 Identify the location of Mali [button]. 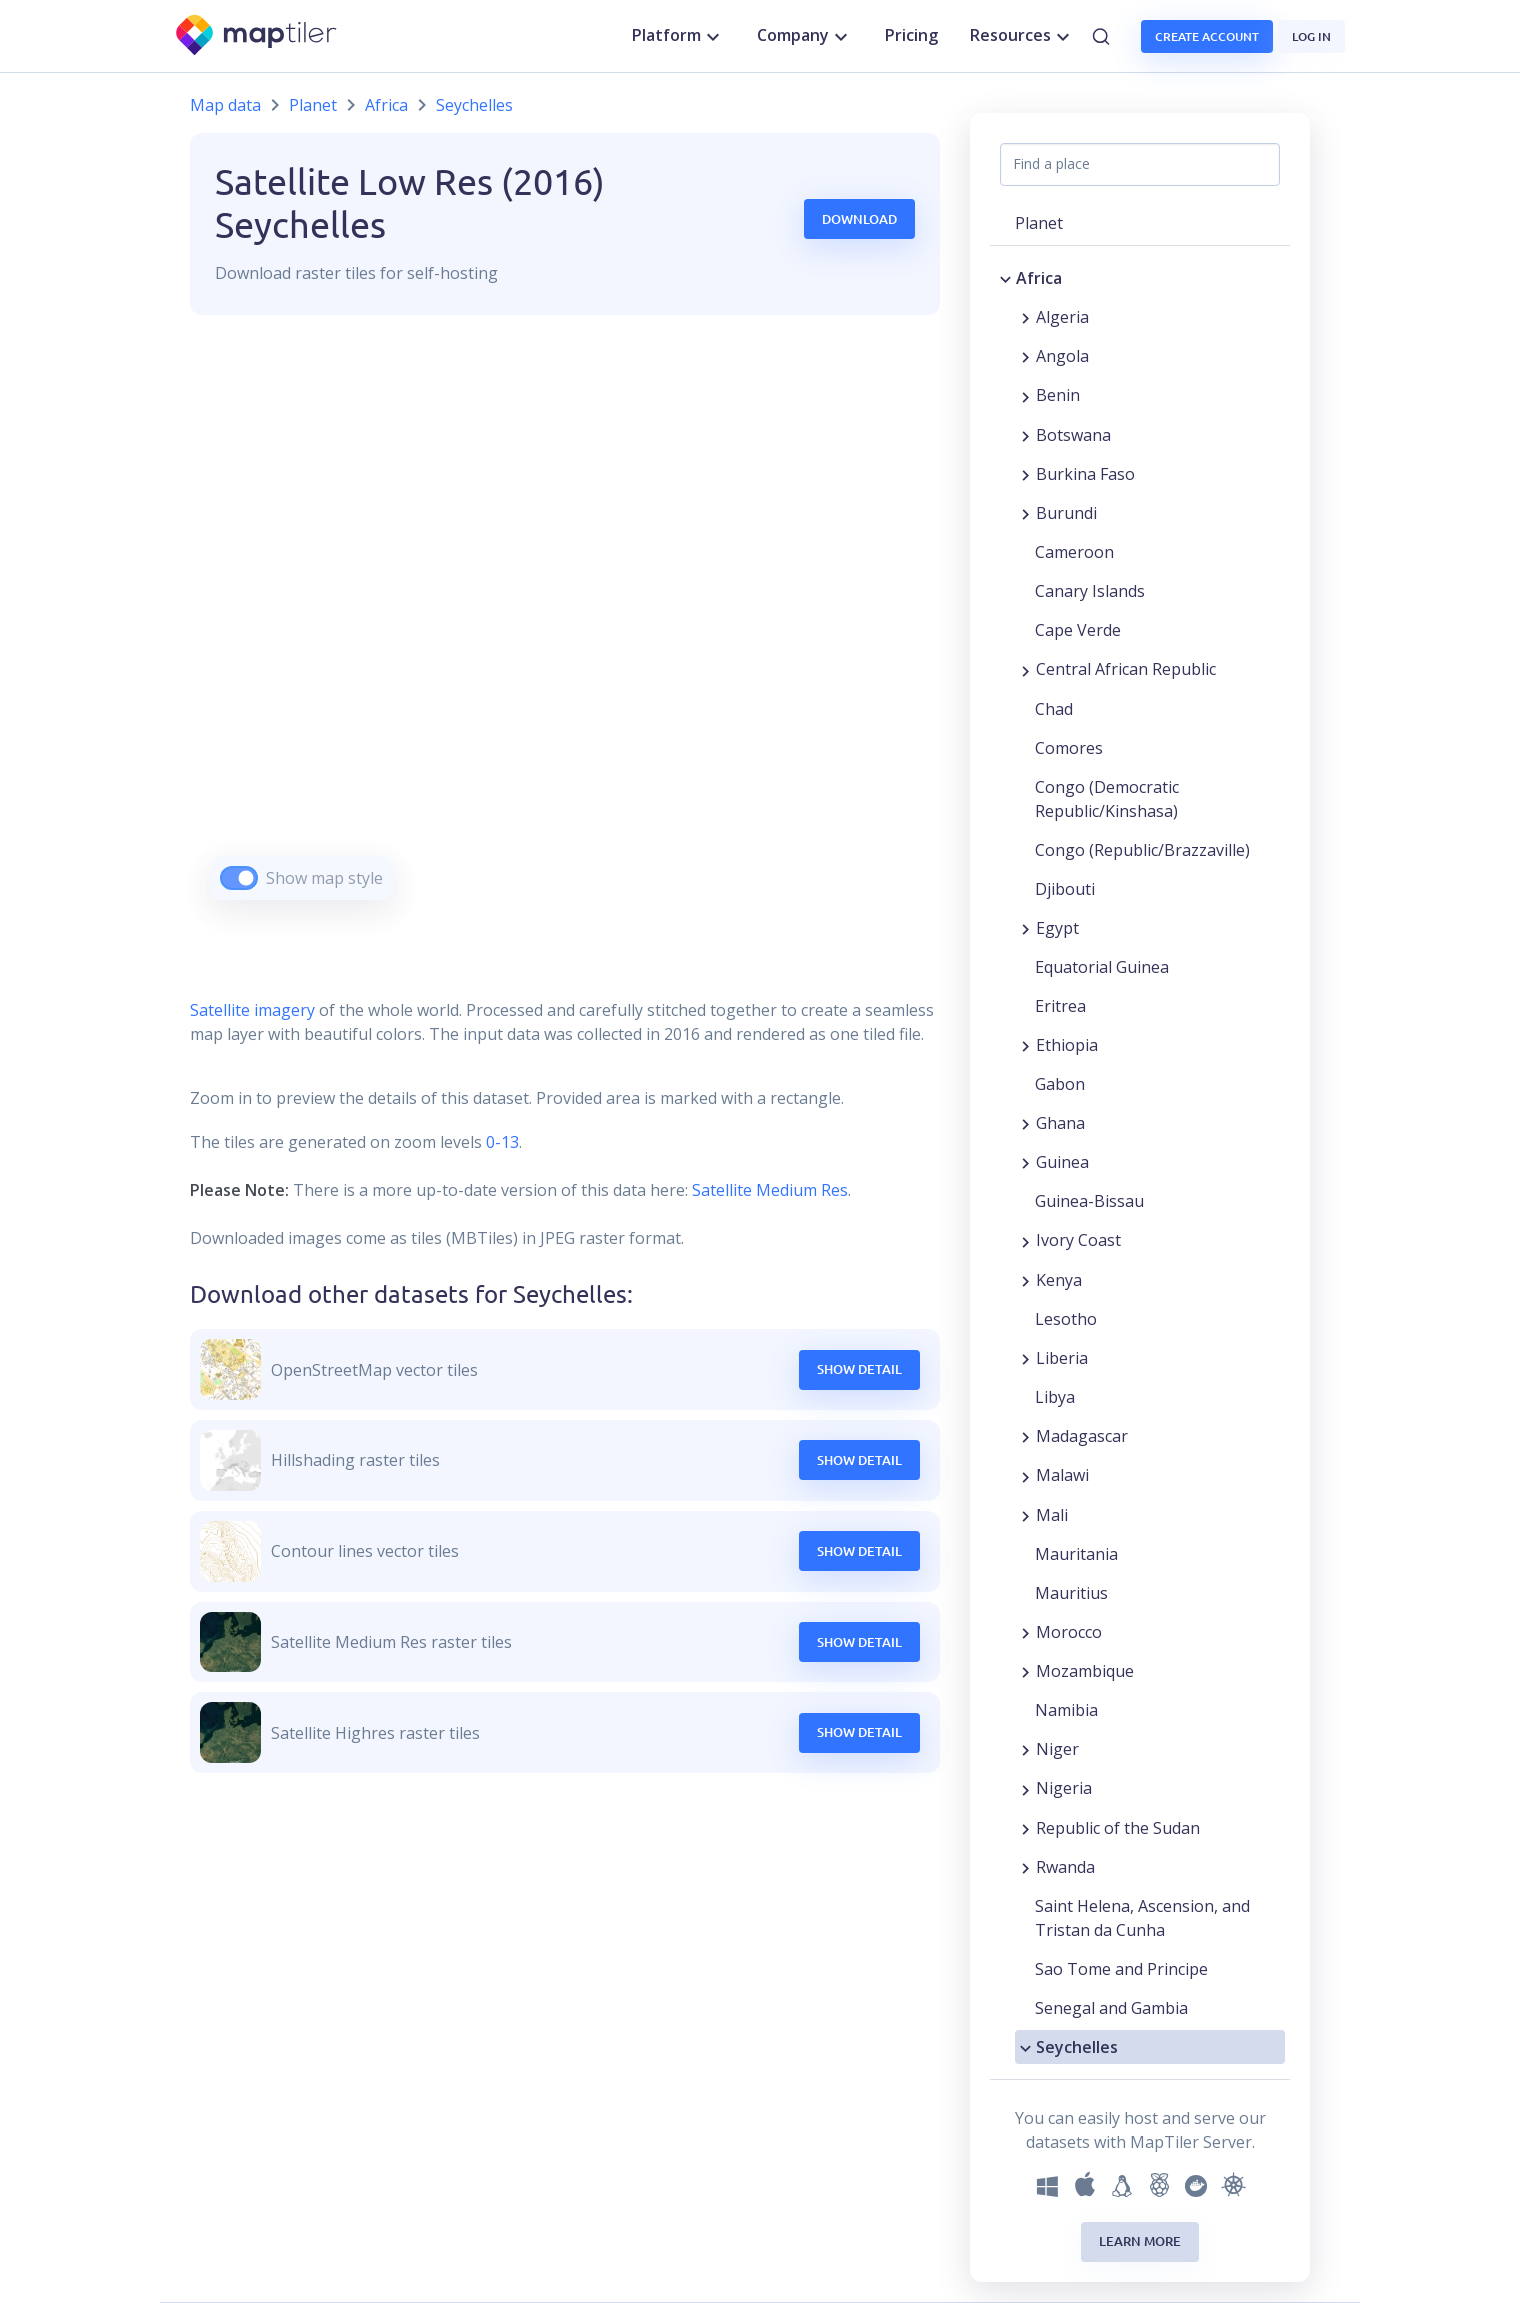
(1052, 1515).